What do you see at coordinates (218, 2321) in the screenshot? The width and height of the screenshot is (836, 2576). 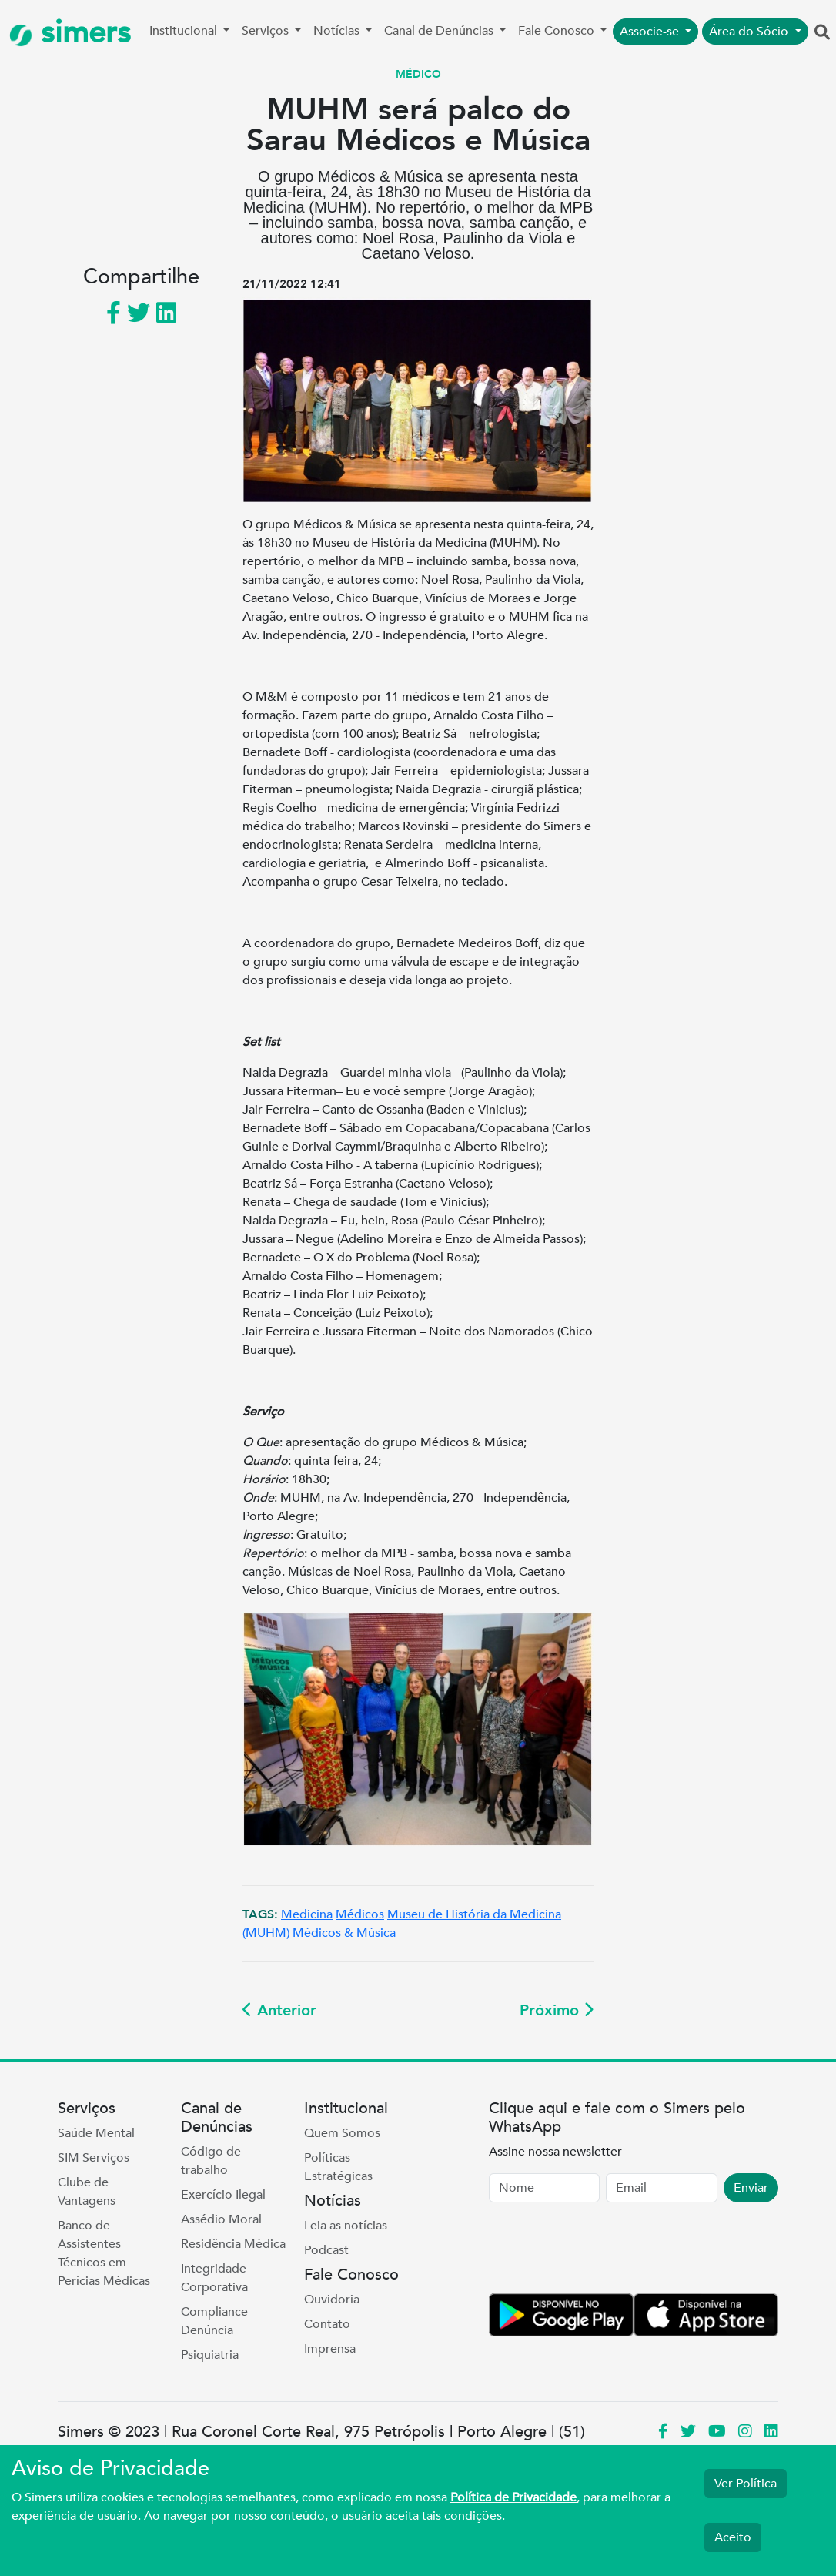 I see `Compliance - Denúncia` at bounding box center [218, 2321].